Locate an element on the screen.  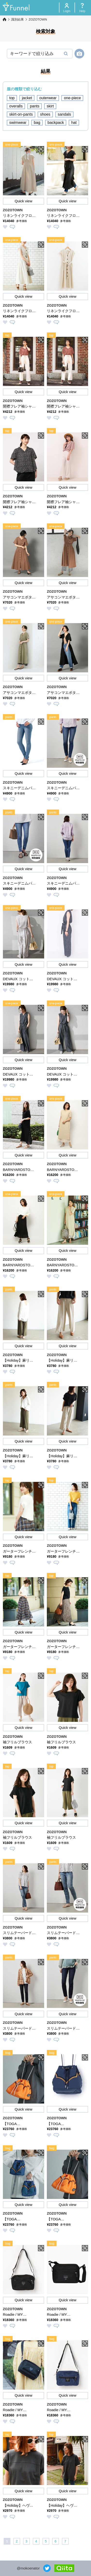
one-piece is located at coordinates (72, 98).